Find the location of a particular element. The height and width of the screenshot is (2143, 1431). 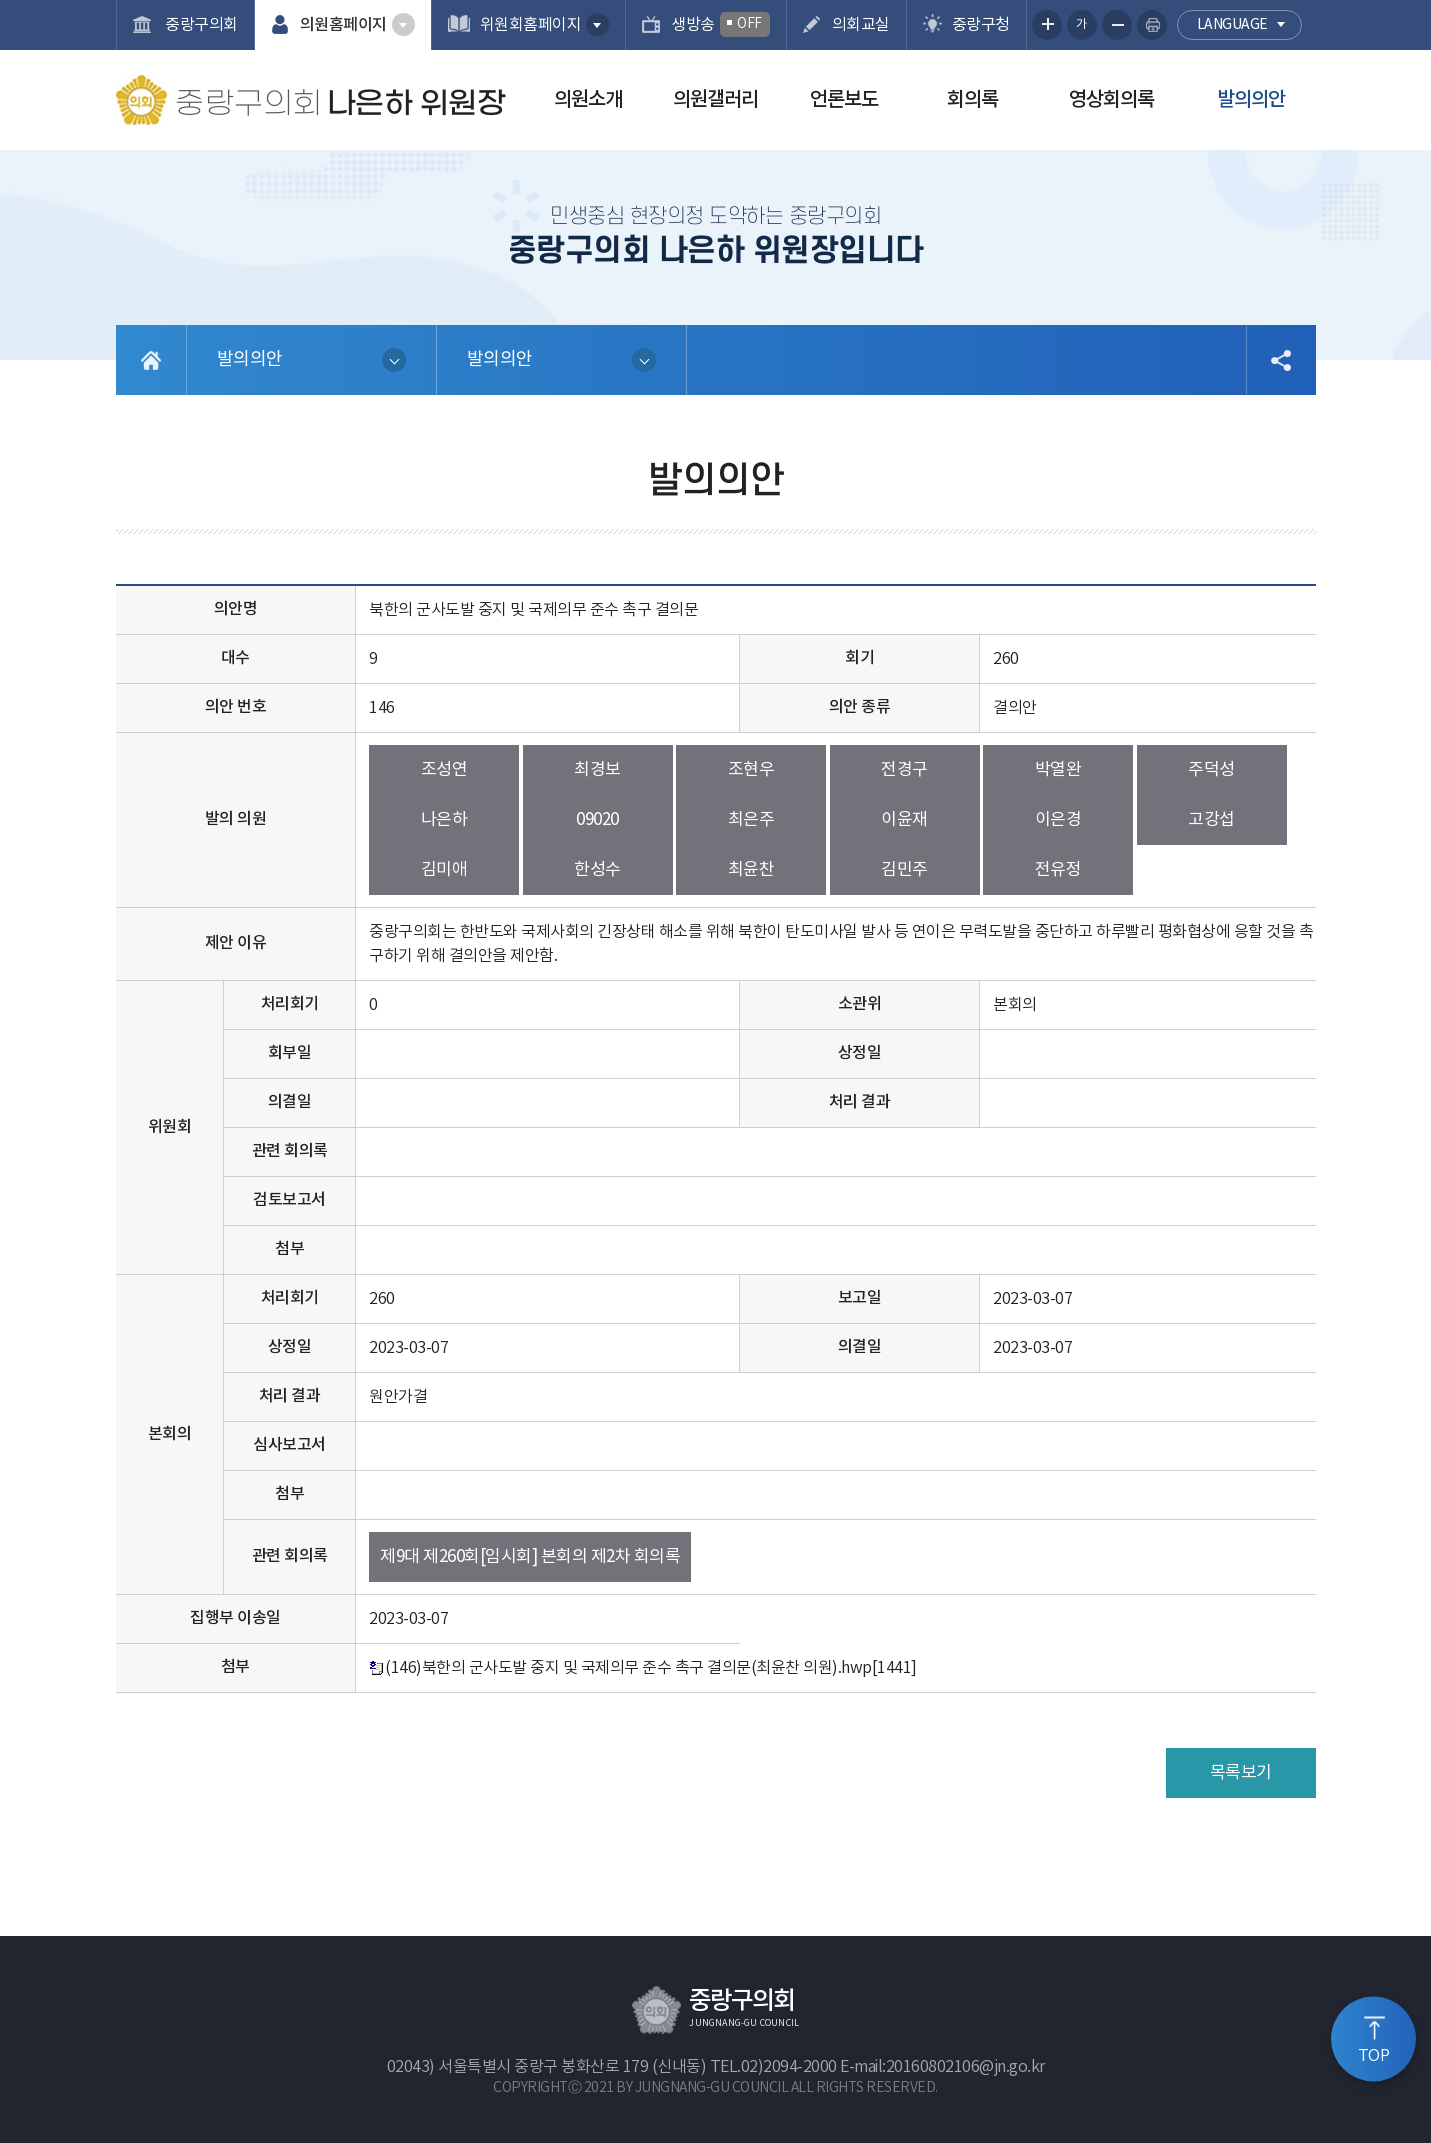

나은하 is located at coordinates (444, 820).